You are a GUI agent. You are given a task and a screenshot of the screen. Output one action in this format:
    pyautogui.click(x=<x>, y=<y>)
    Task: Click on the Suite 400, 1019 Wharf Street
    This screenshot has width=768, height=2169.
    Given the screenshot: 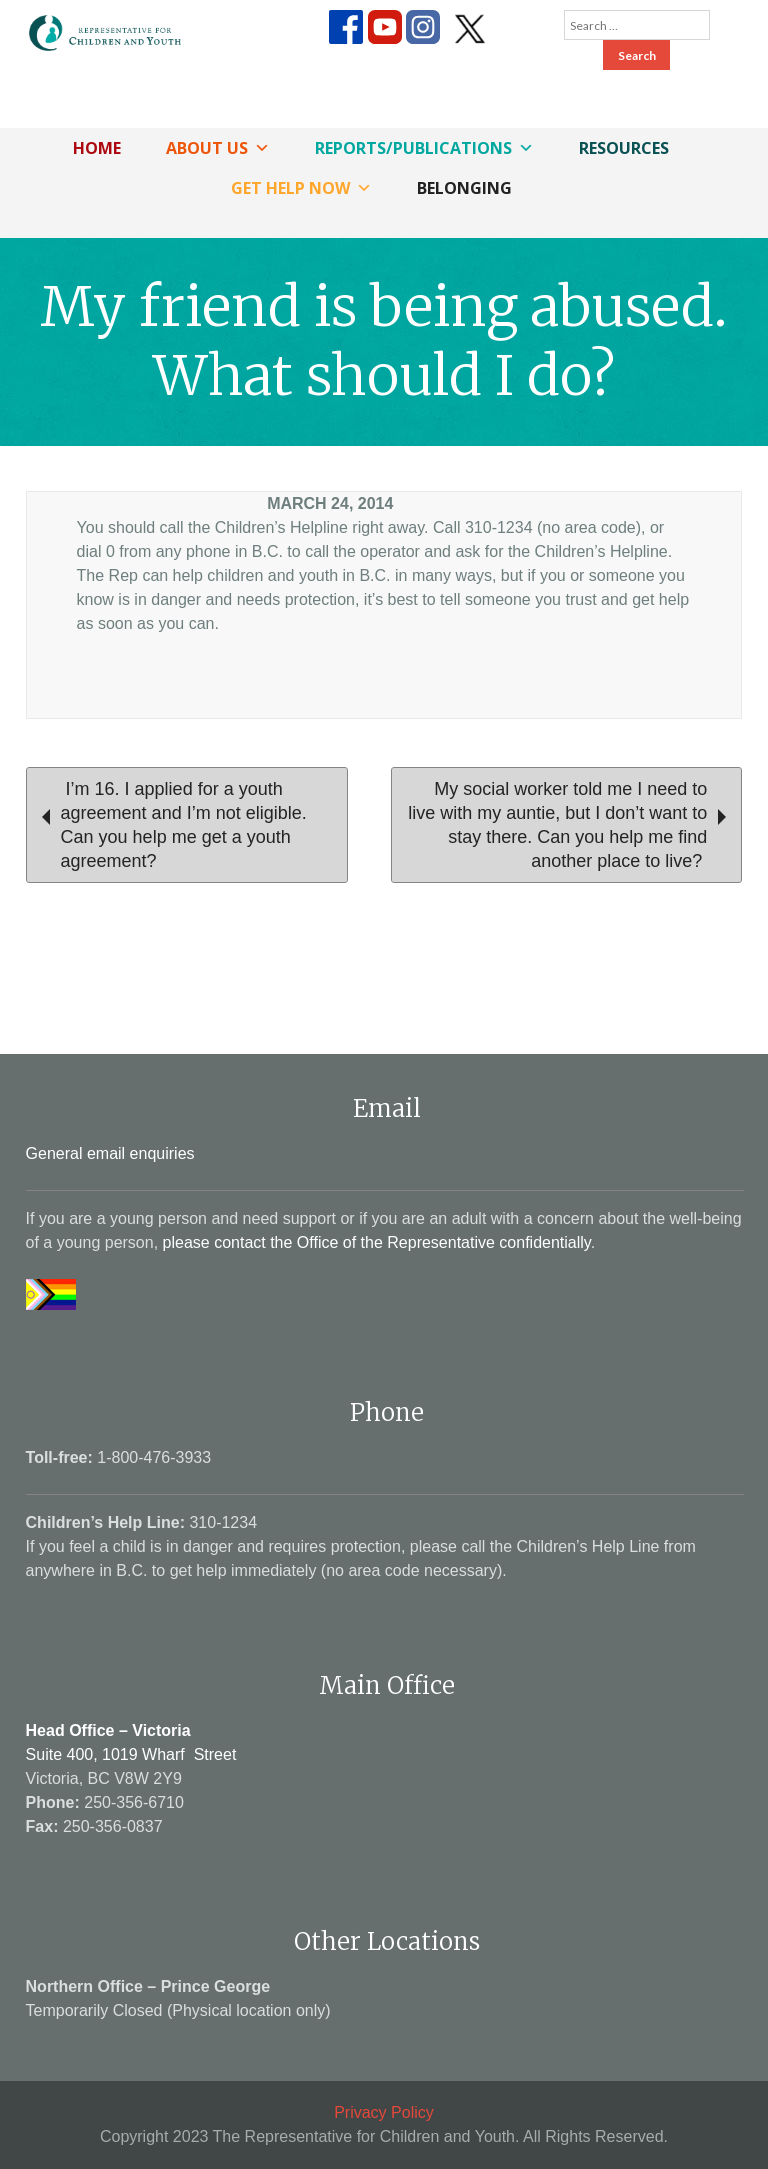 What is the action you would take?
    pyautogui.click(x=131, y=1754)
    